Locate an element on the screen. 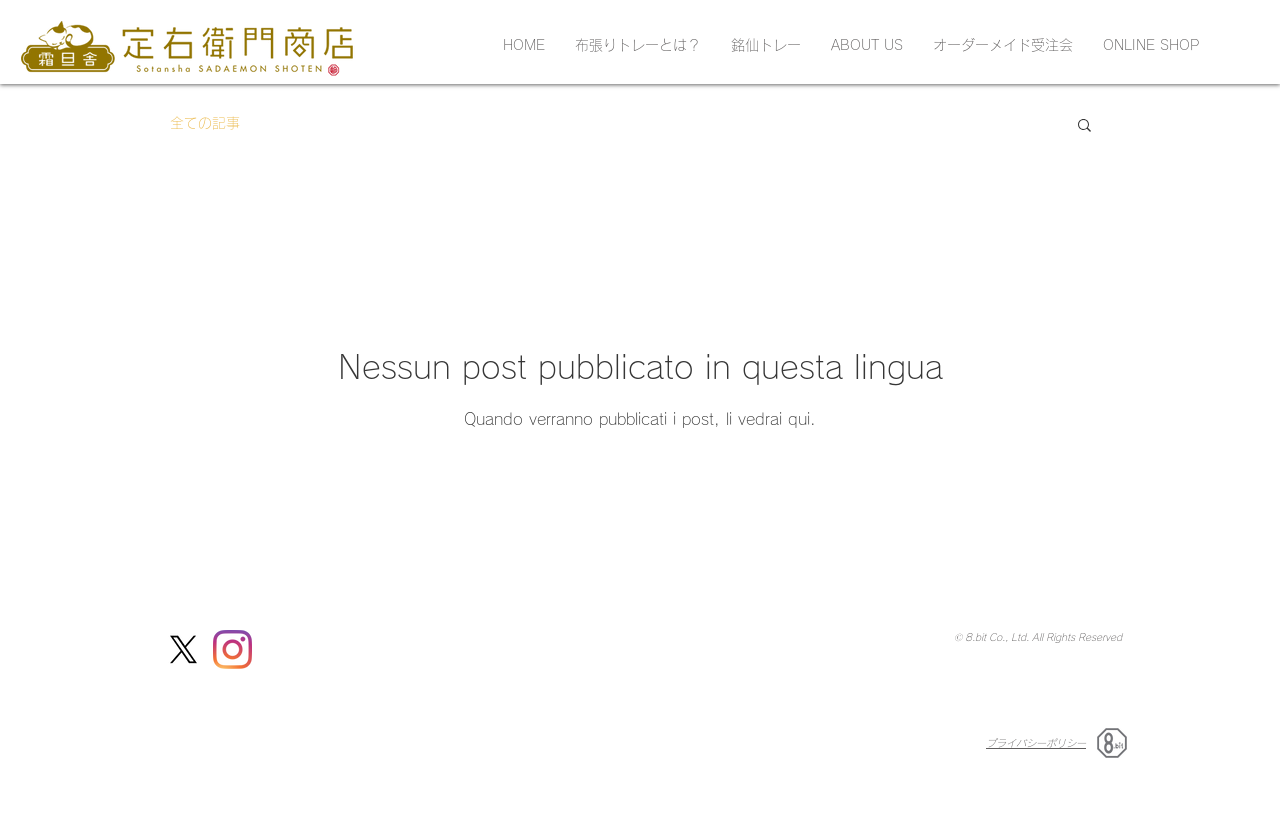  [button] is located at coordinates (1084, 126).